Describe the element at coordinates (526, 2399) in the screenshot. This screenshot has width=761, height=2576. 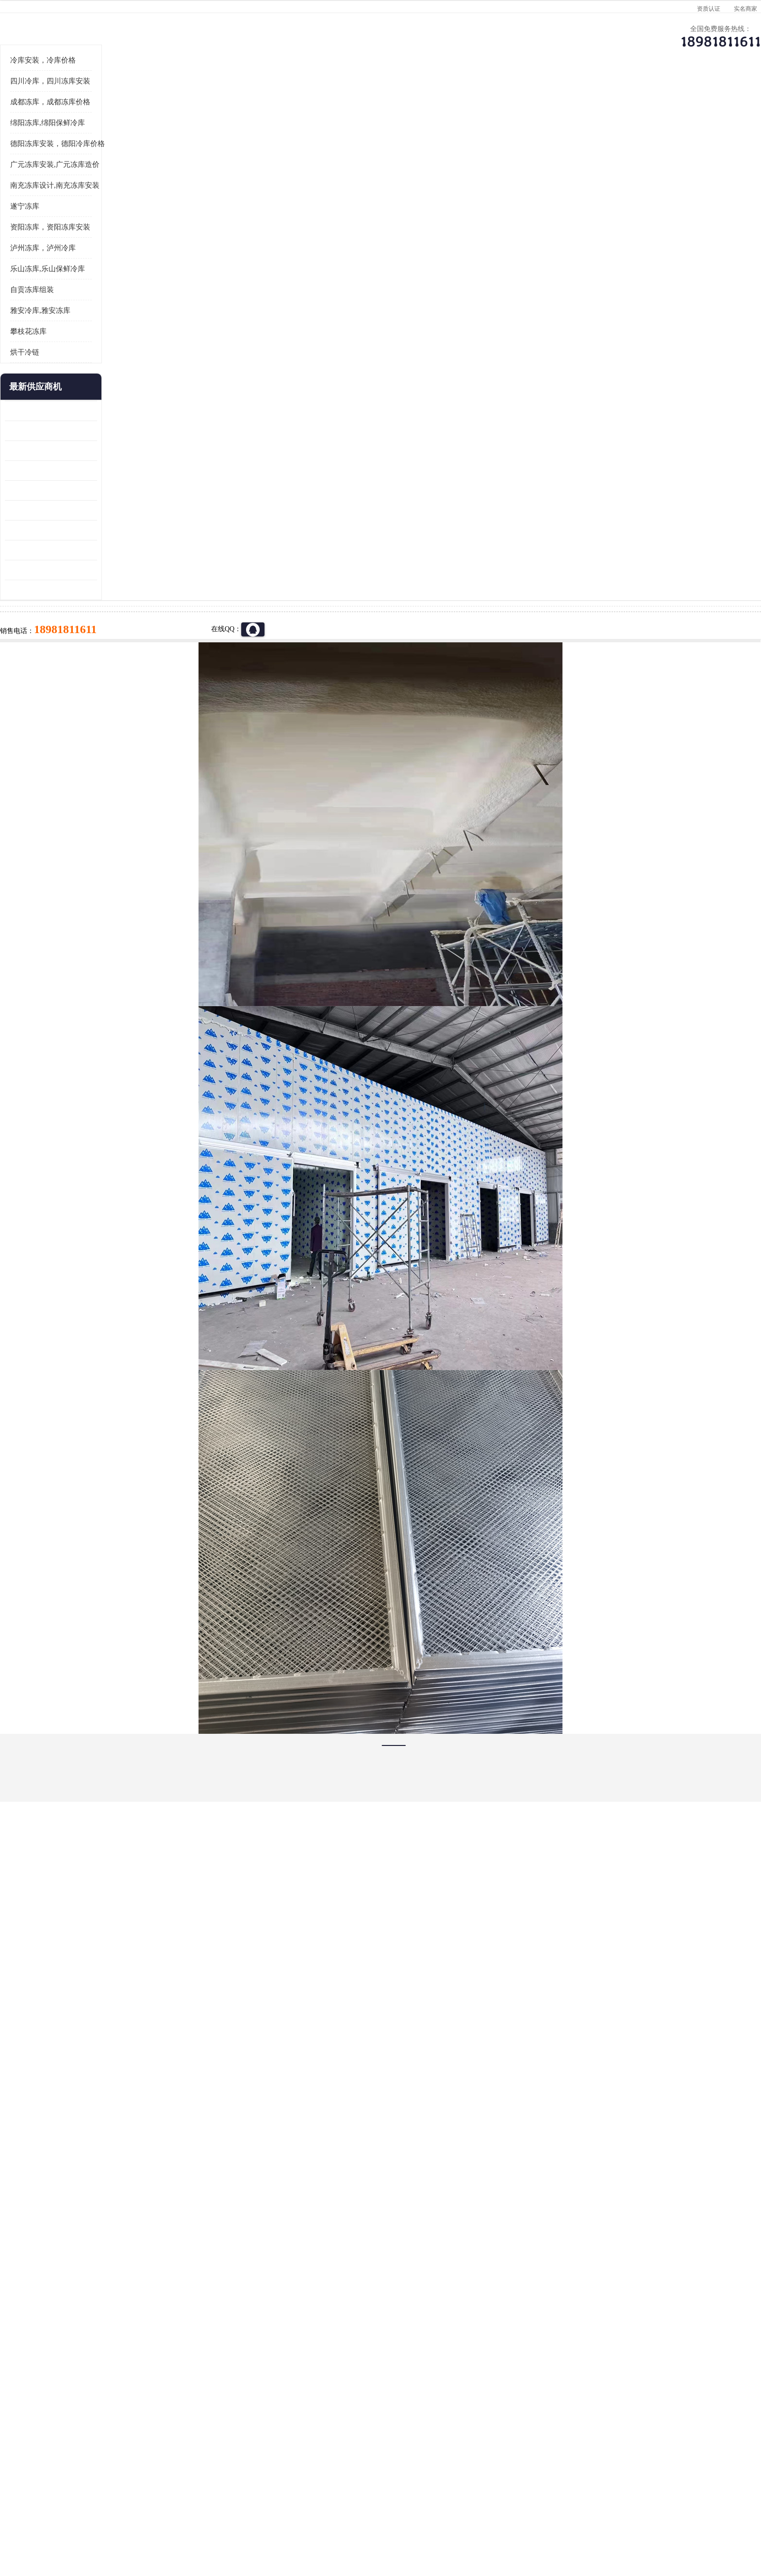
I see `做一个冷库要价格，做一个冷库价格，小型冷库全套报价` at that location.